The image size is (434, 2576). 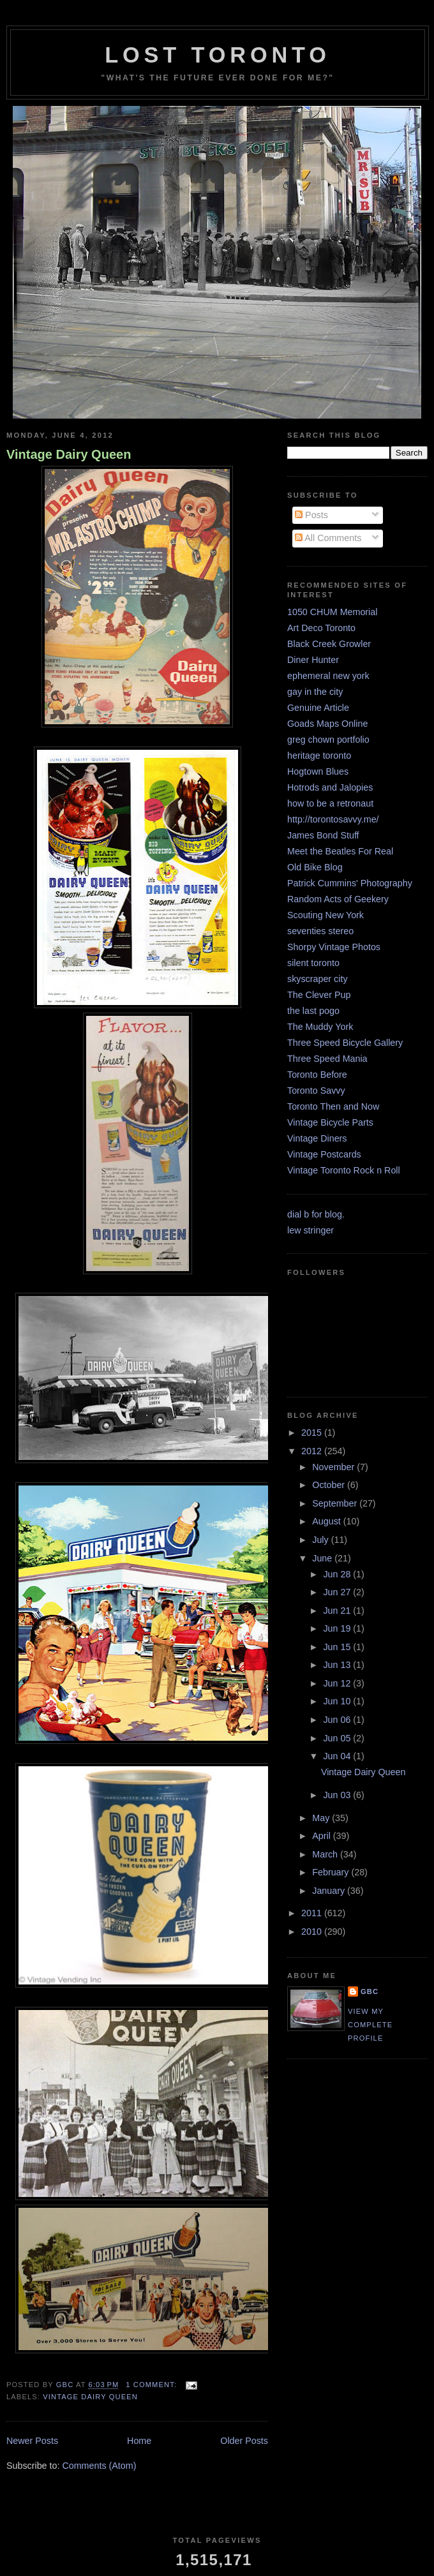 I want to click on January, so click(x=329, y=1891).